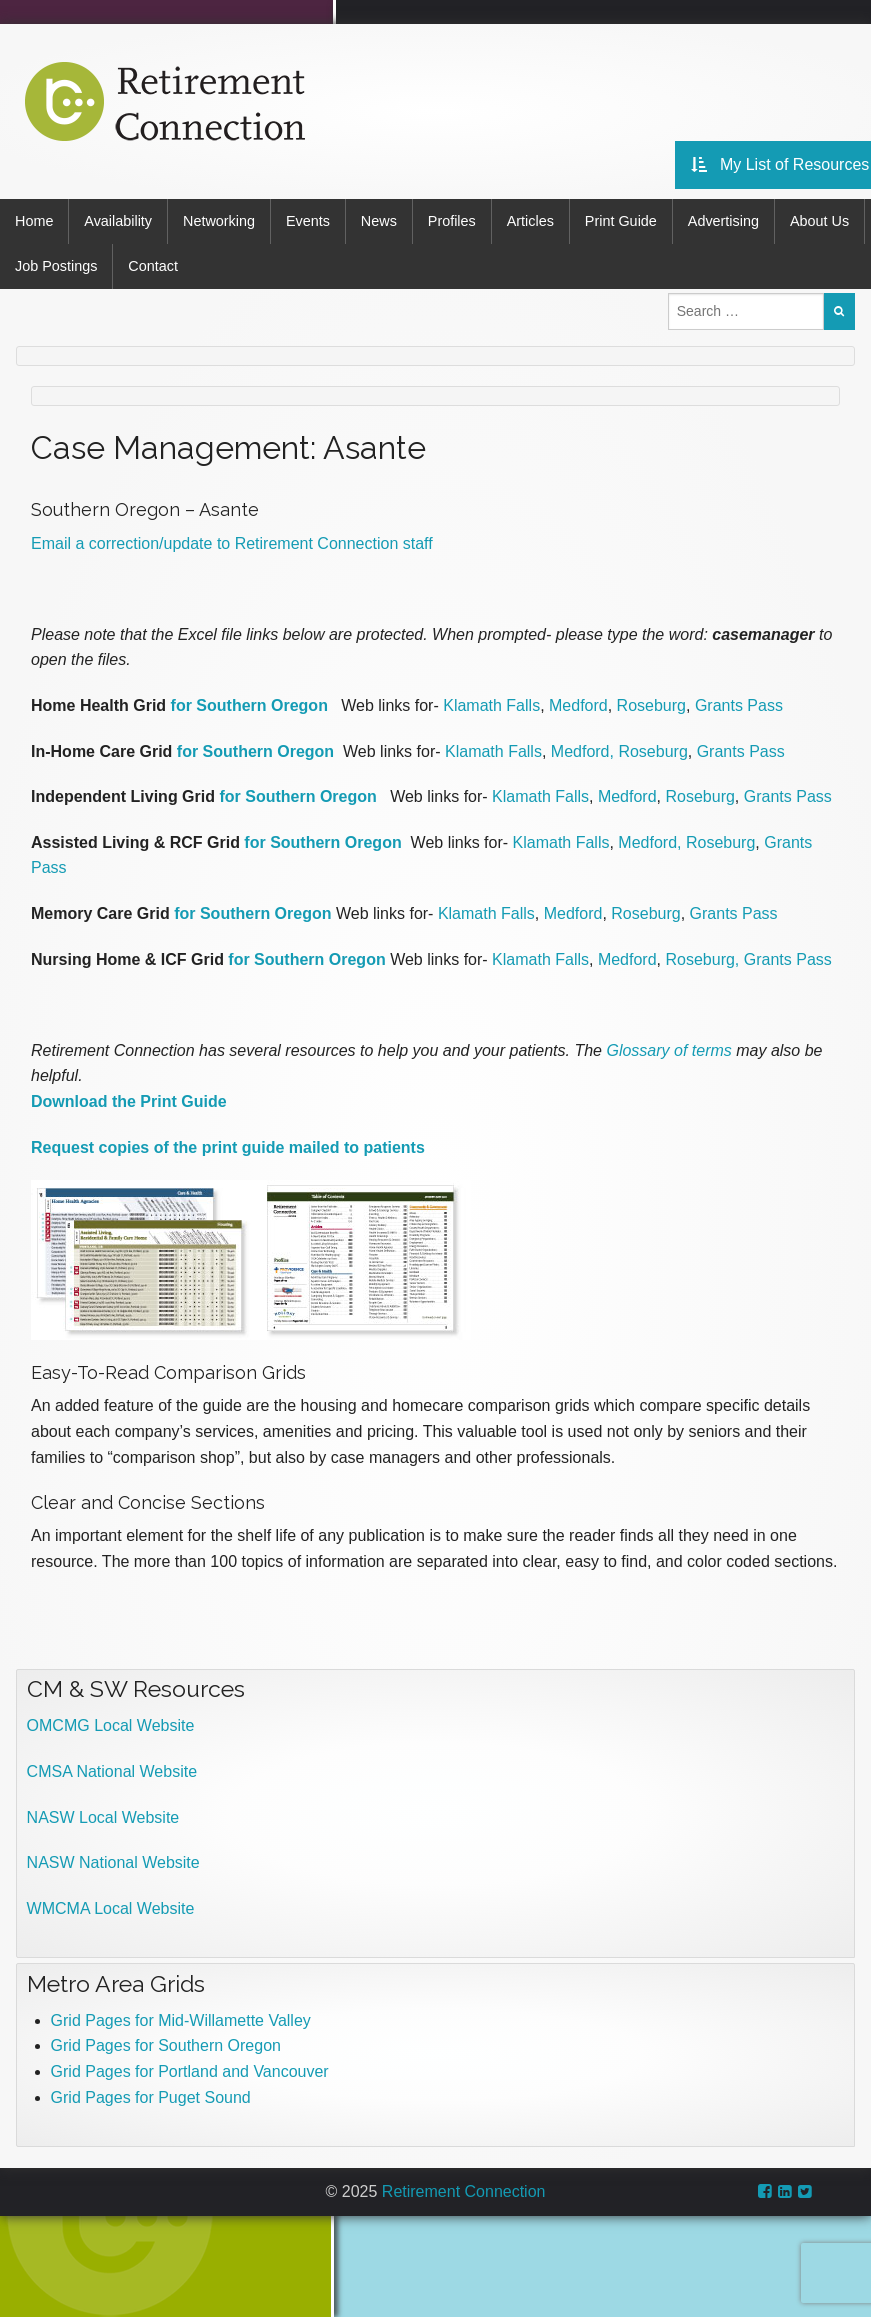 This screenshot has height=2317, width=871. I want to click on Articles, so click(530, 221).